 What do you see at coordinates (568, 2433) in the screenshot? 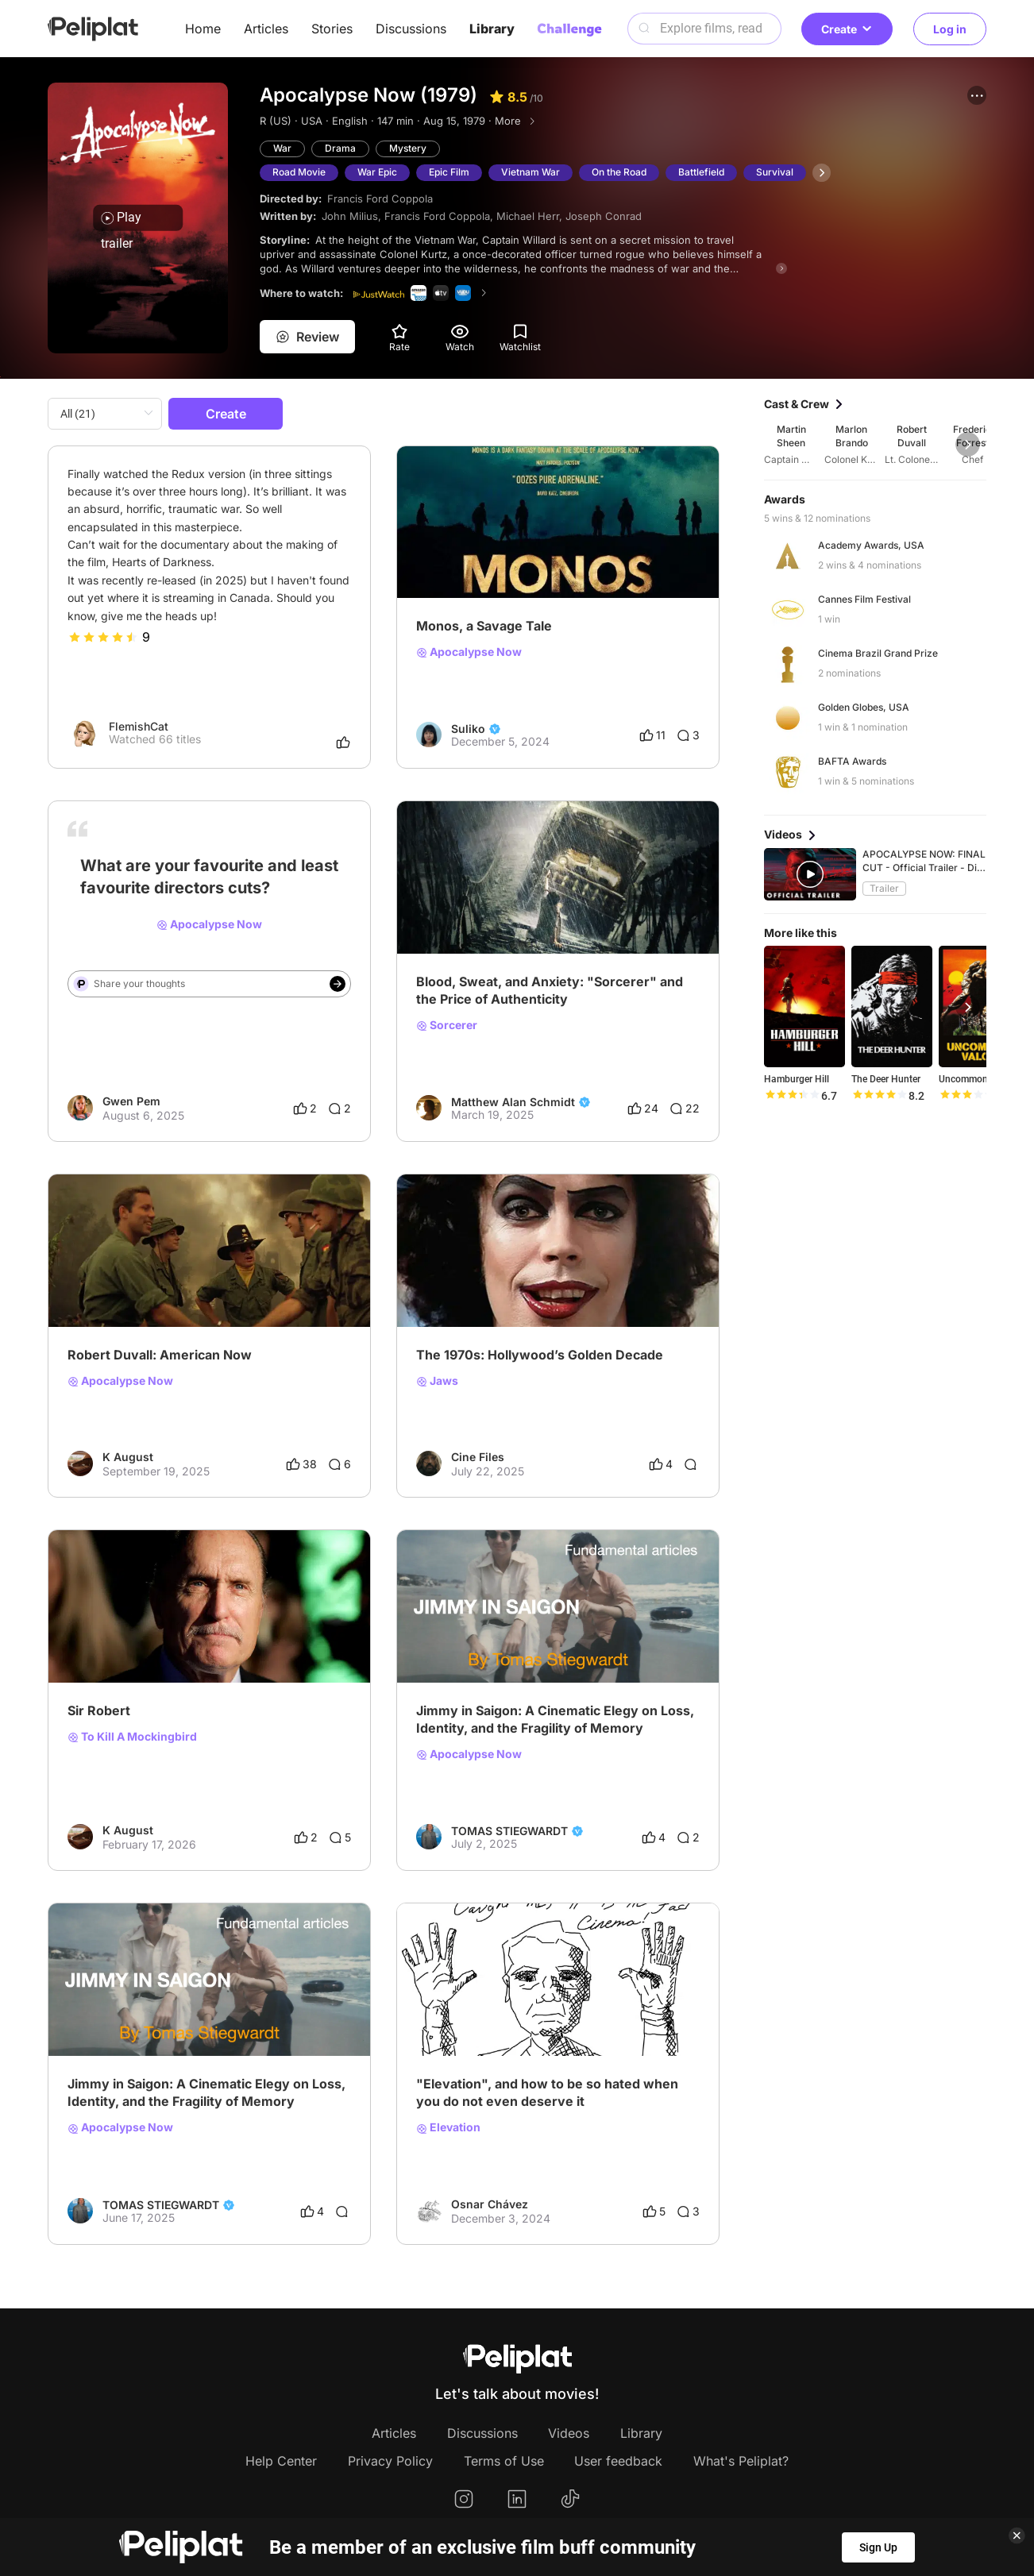
I see `Videos` at bounding box center [568, 2433].